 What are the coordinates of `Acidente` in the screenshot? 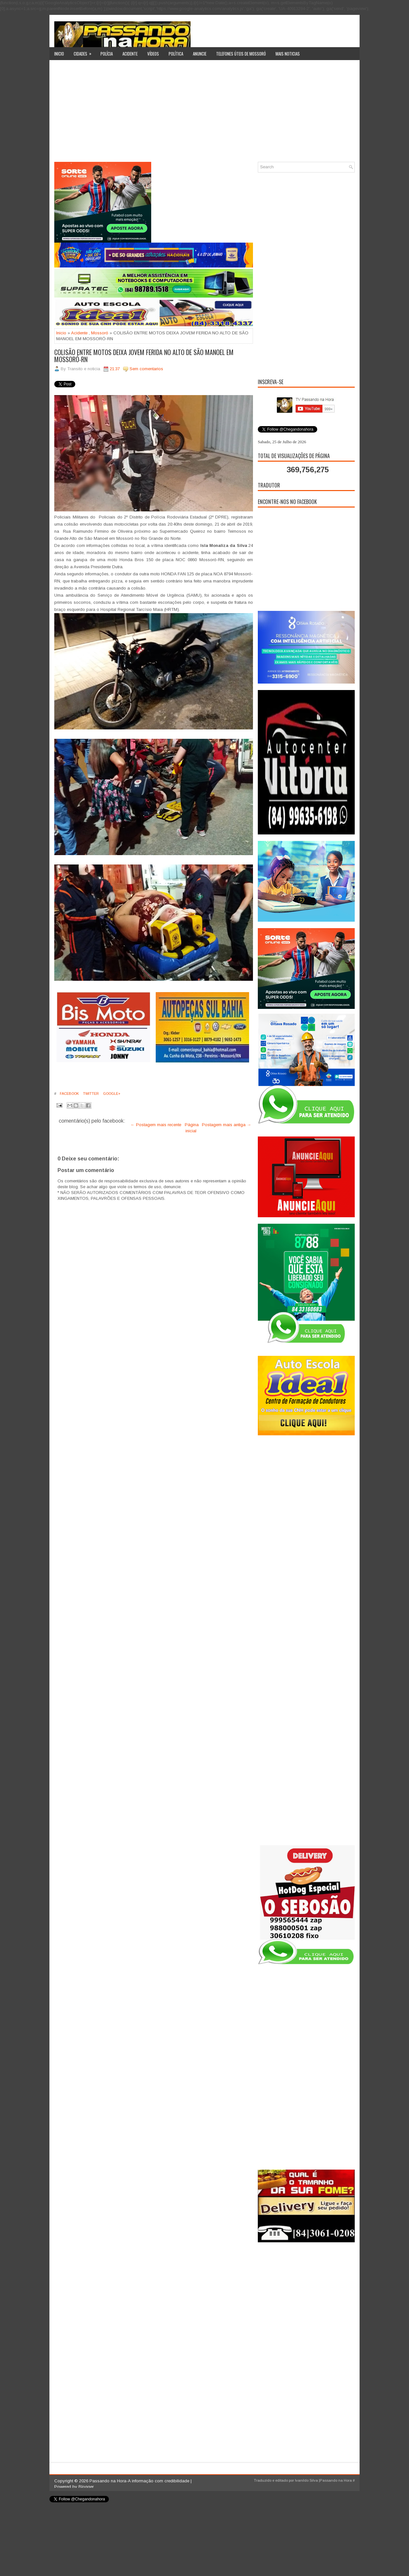 It's located at (130, 53).